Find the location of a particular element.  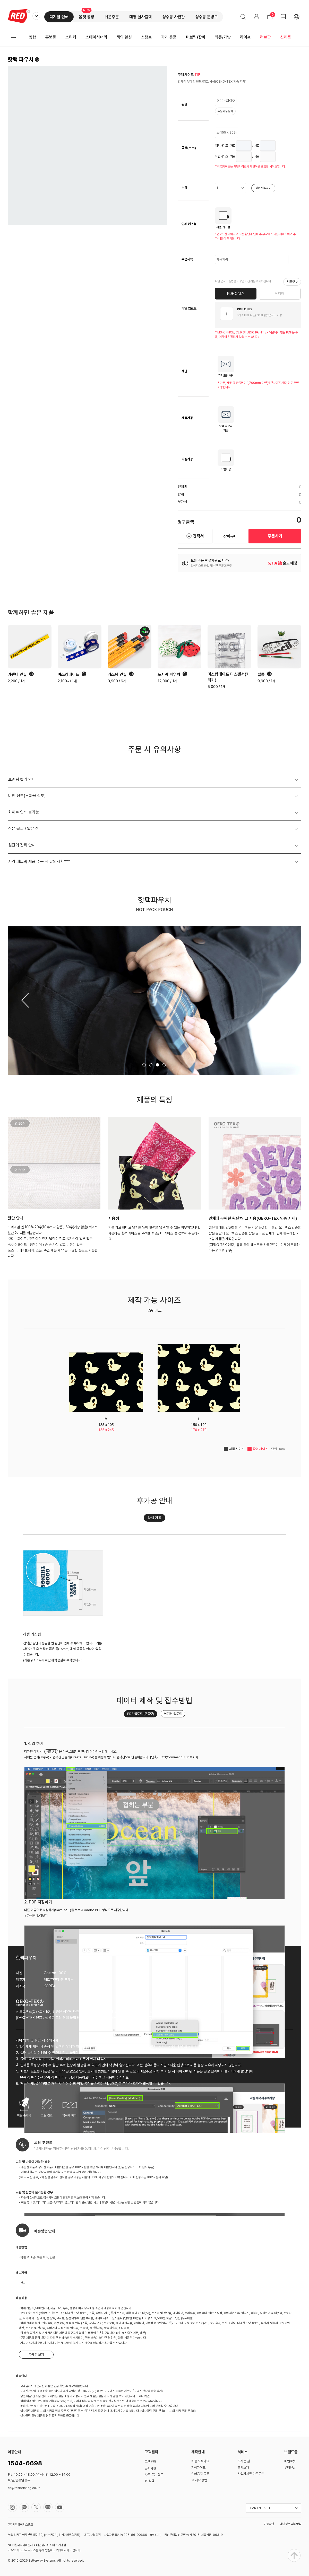

+ 자세히 알아보기 is located at coordinates (36, 1916).